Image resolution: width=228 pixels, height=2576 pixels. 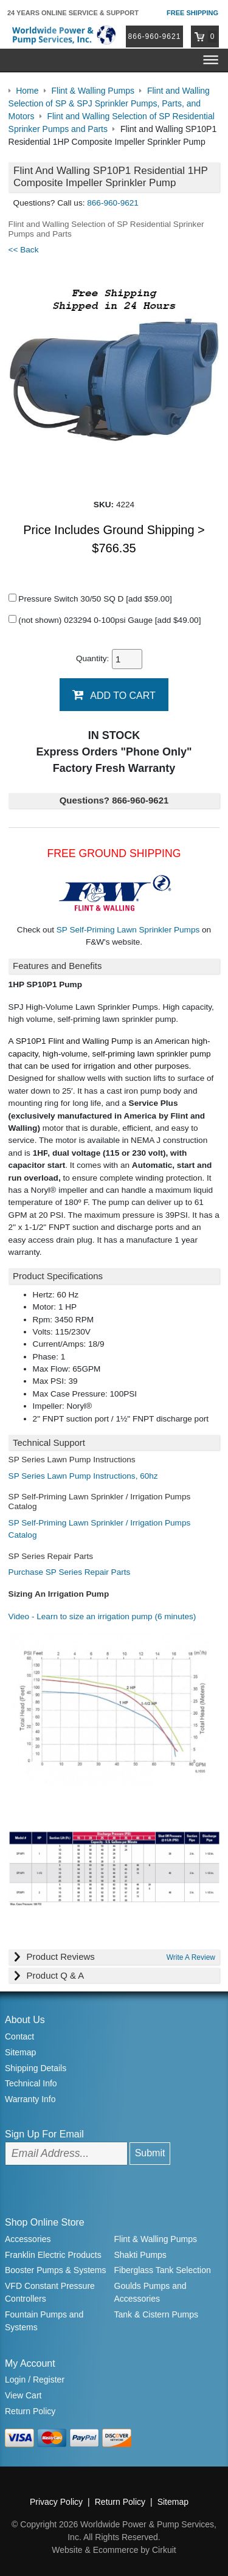 I want to click on Write A Review, so click(x=191, y=1957).